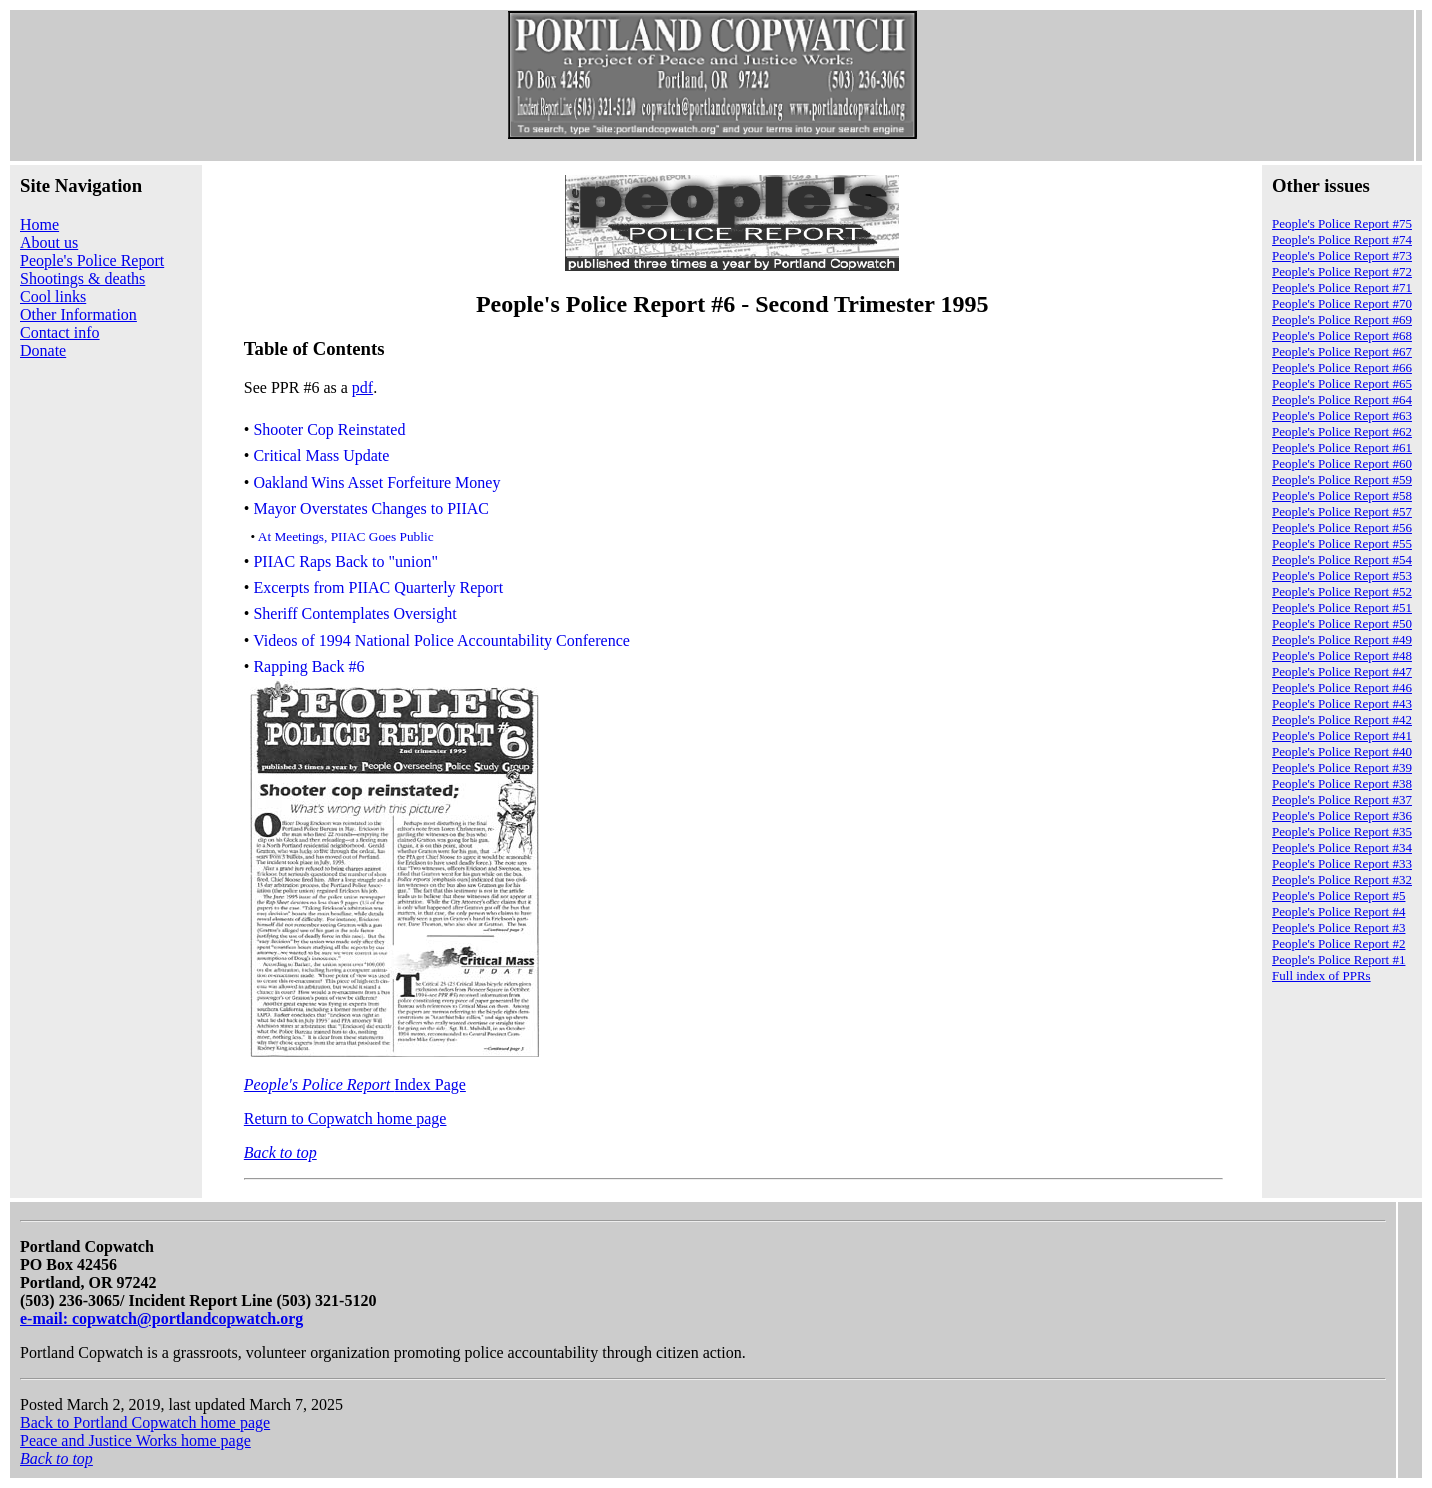 Image resolution: width=1432 pixels, height=1488 pixels. Describe the element at coordinates (1342, 687) in the screenshot. I see `People's Police Report #46` at that location.